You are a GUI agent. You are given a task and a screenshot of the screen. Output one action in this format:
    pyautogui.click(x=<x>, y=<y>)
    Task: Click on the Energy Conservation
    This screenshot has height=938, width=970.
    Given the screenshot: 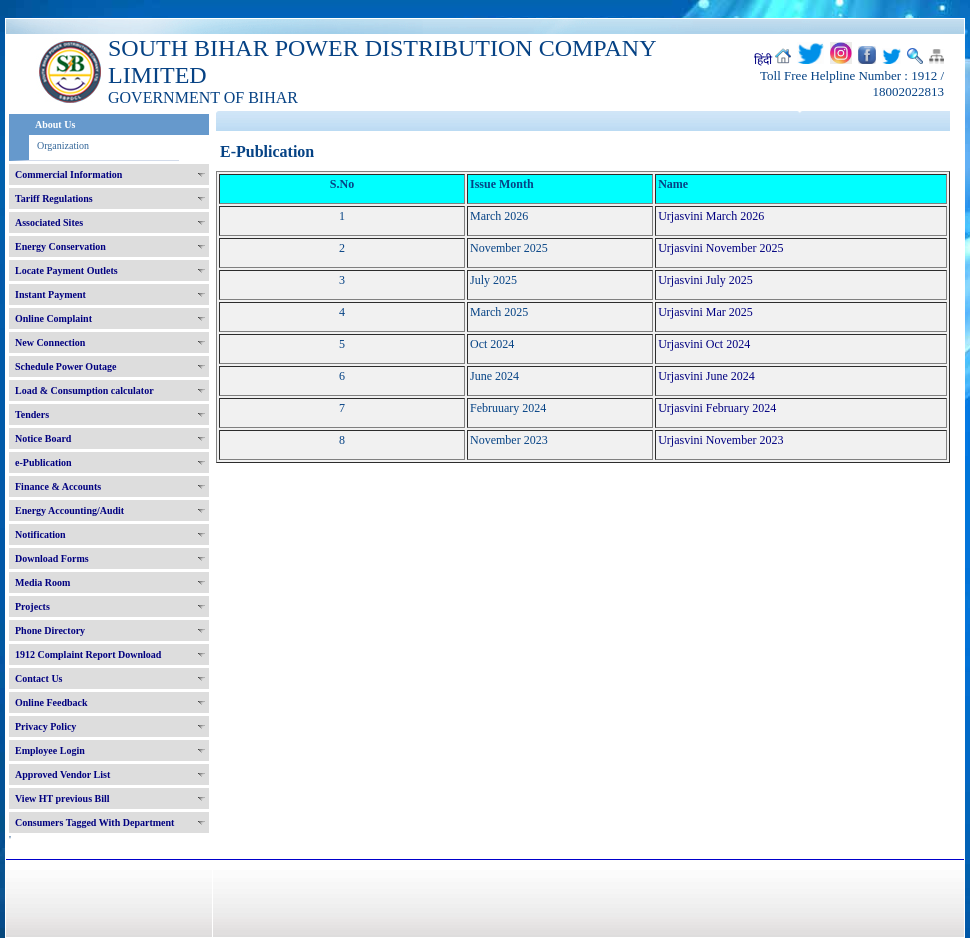 What is the action you would take?
    pyautogui.click(x=60, y=246)
    